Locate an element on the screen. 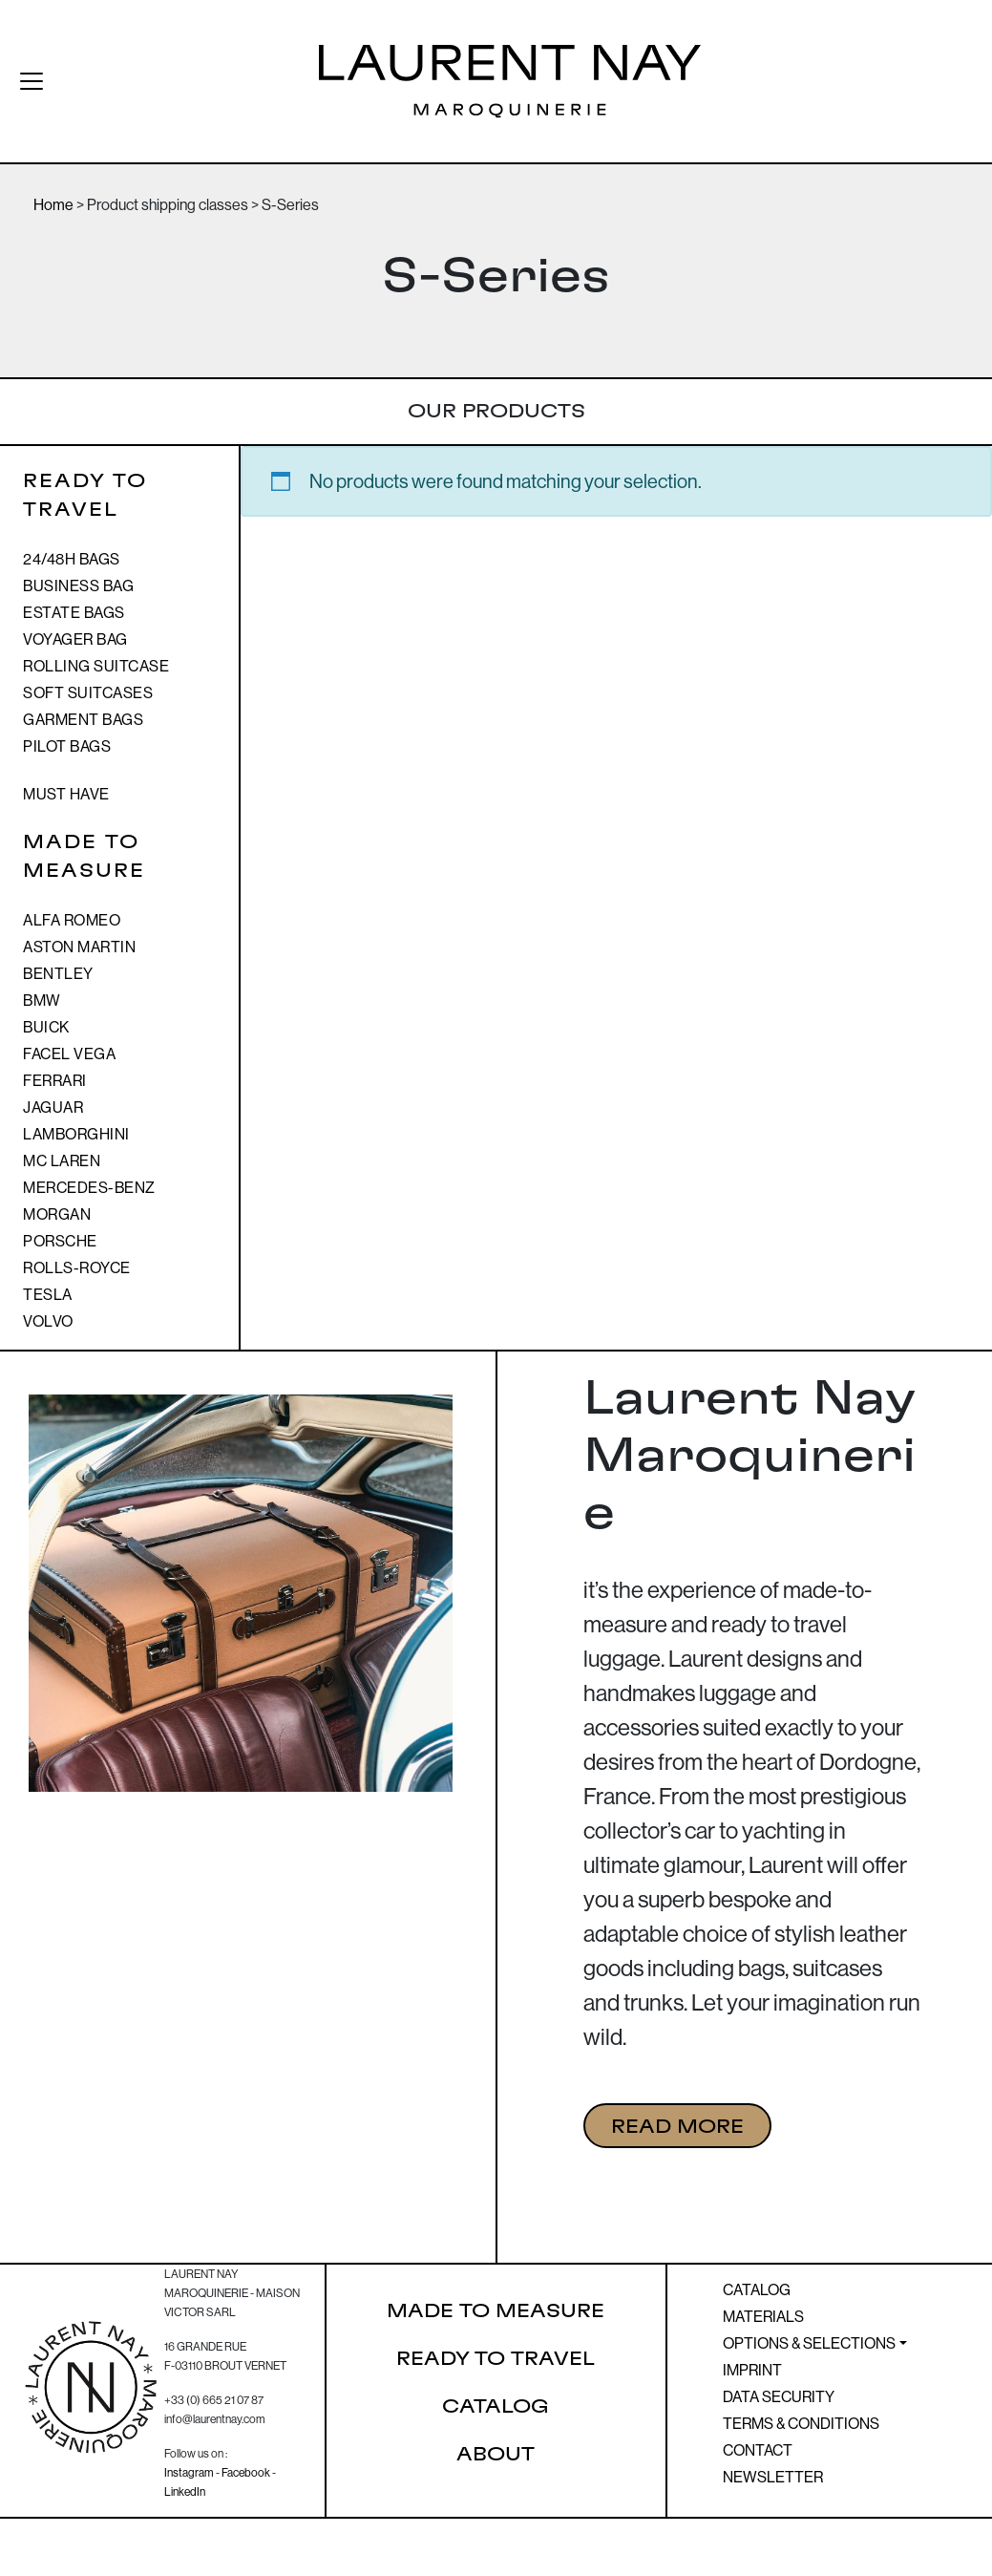 The image size is (992, 2576). Mc Laren is located at coordinates (61, 1160).